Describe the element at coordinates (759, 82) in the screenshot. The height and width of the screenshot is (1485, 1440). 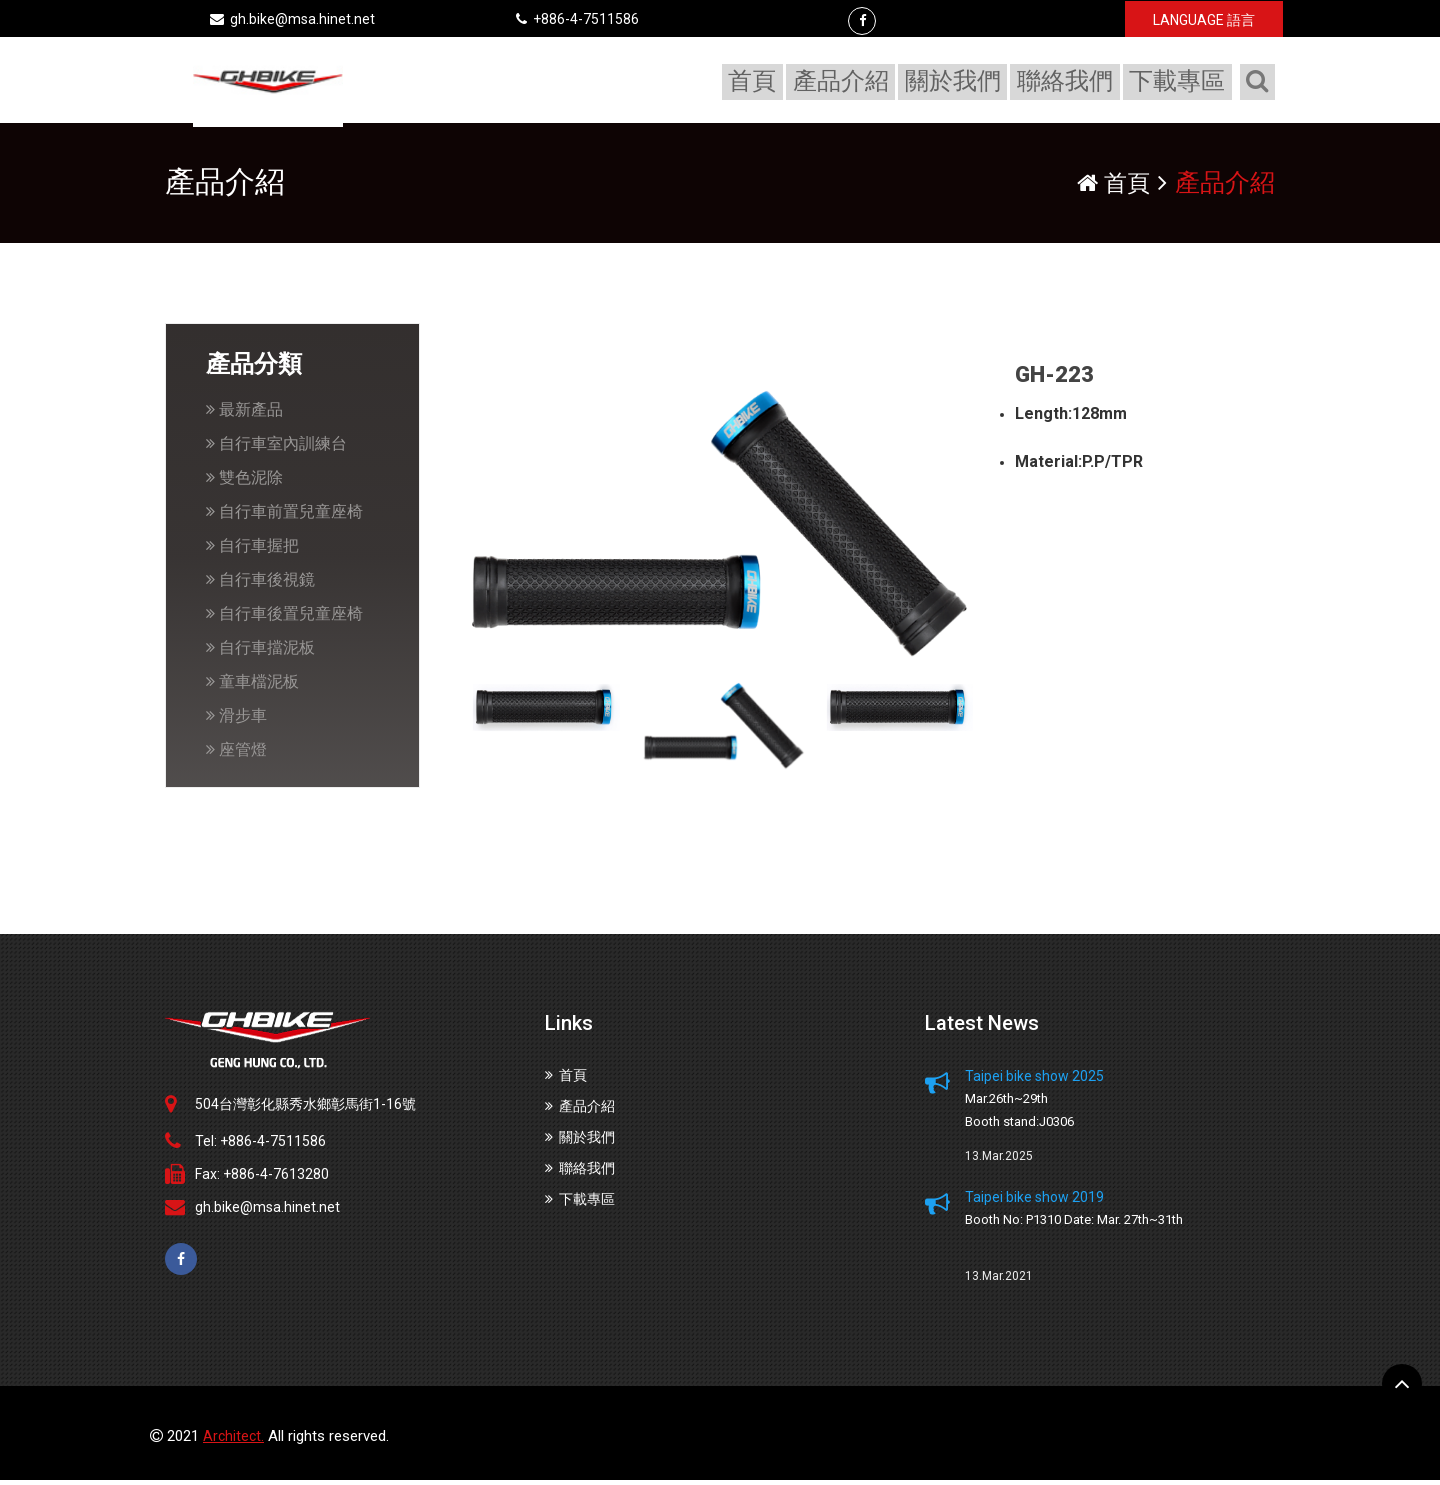
I see `首頁` at that location.